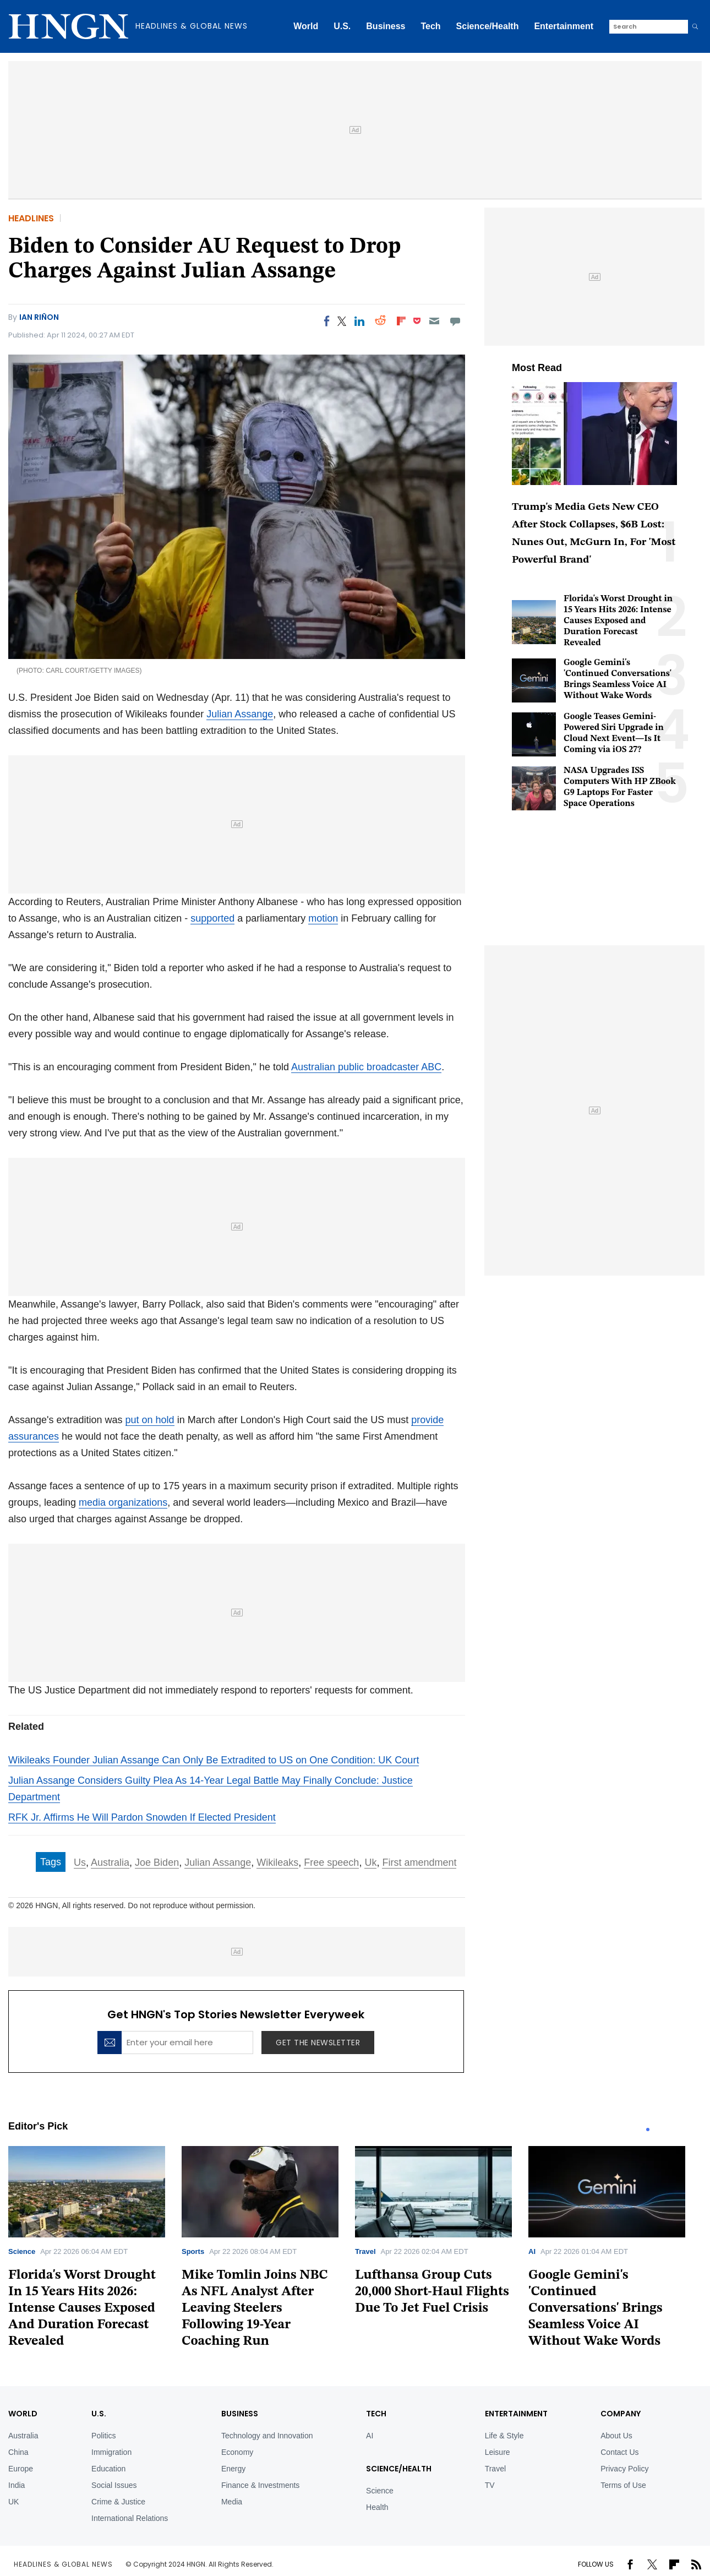  Describe the element at coordinates (618, 621) in the screenshot. I see `Florida's Worst Drought in 15 Years Hits 2026: Intense Causes Exposed and Duration Forecast Revealed` at that location.